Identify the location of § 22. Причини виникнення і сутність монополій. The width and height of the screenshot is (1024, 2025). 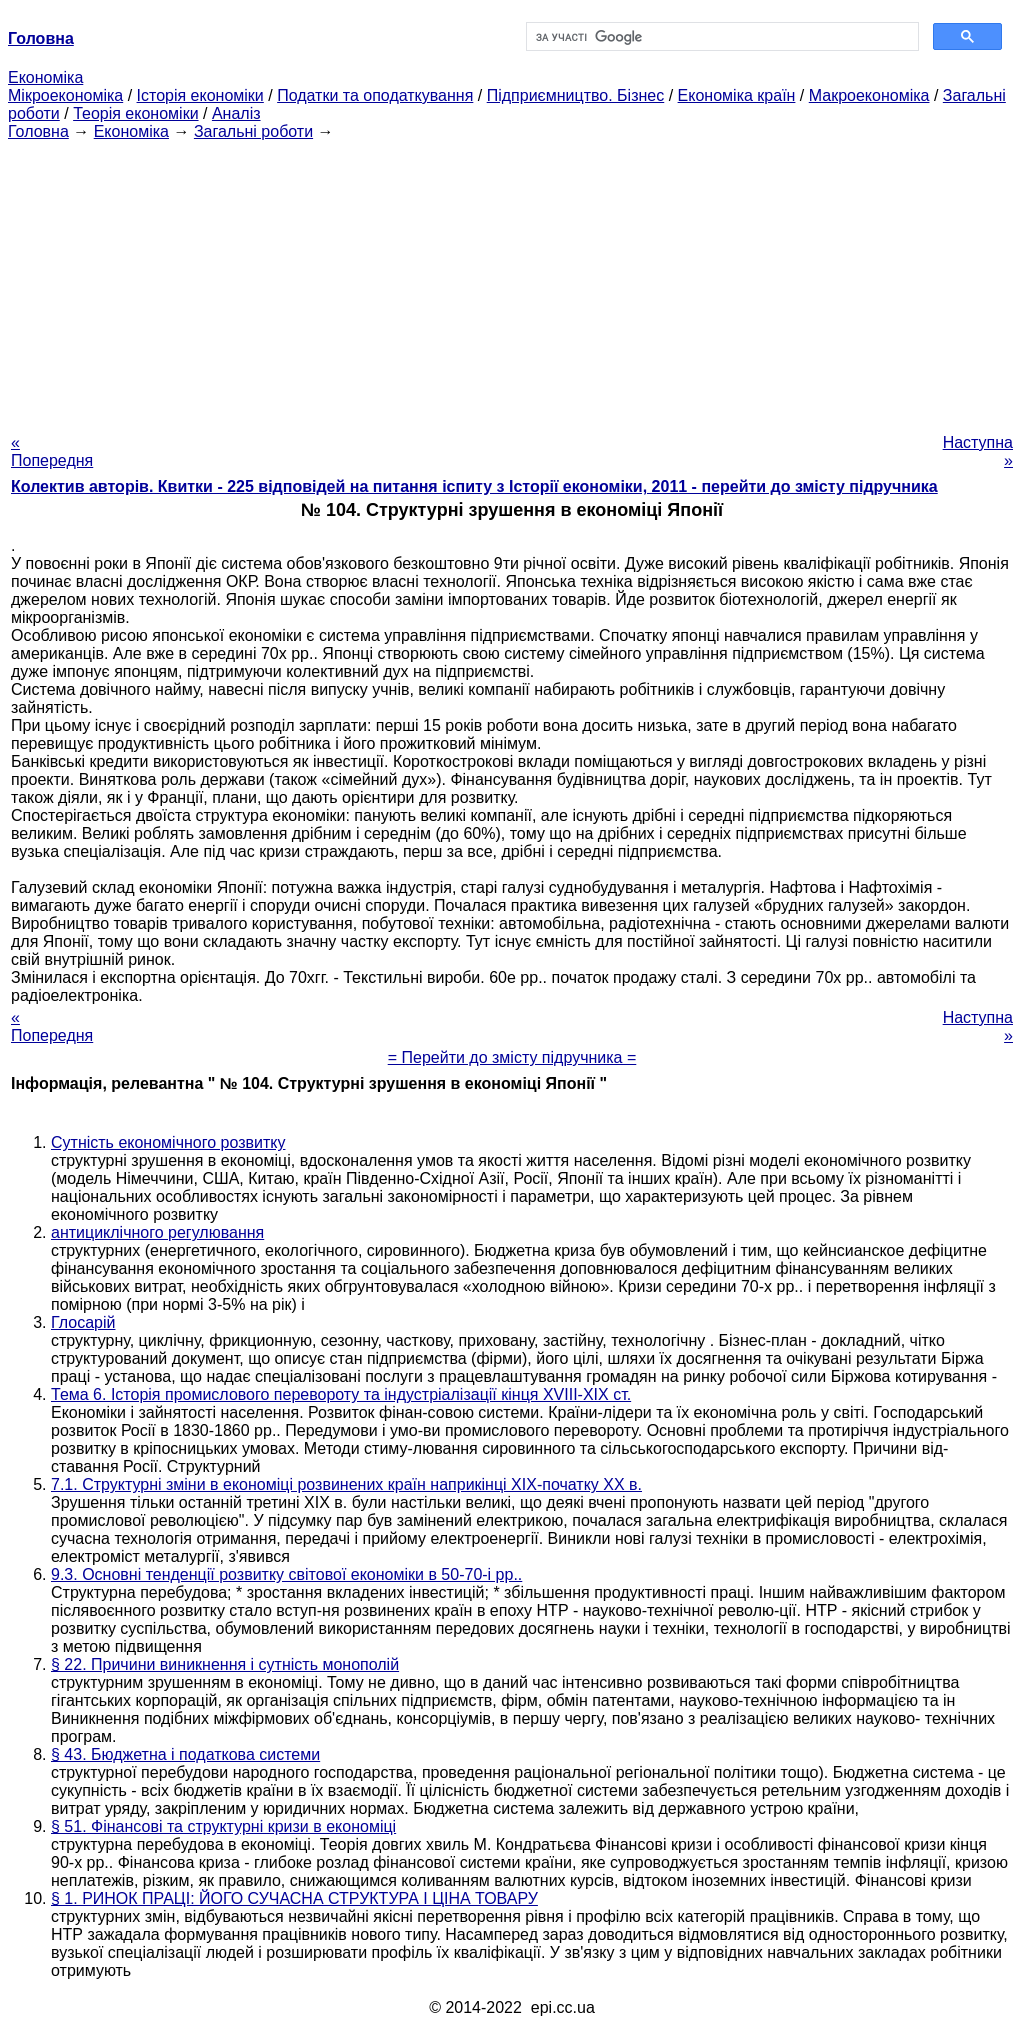
(225, 1664).